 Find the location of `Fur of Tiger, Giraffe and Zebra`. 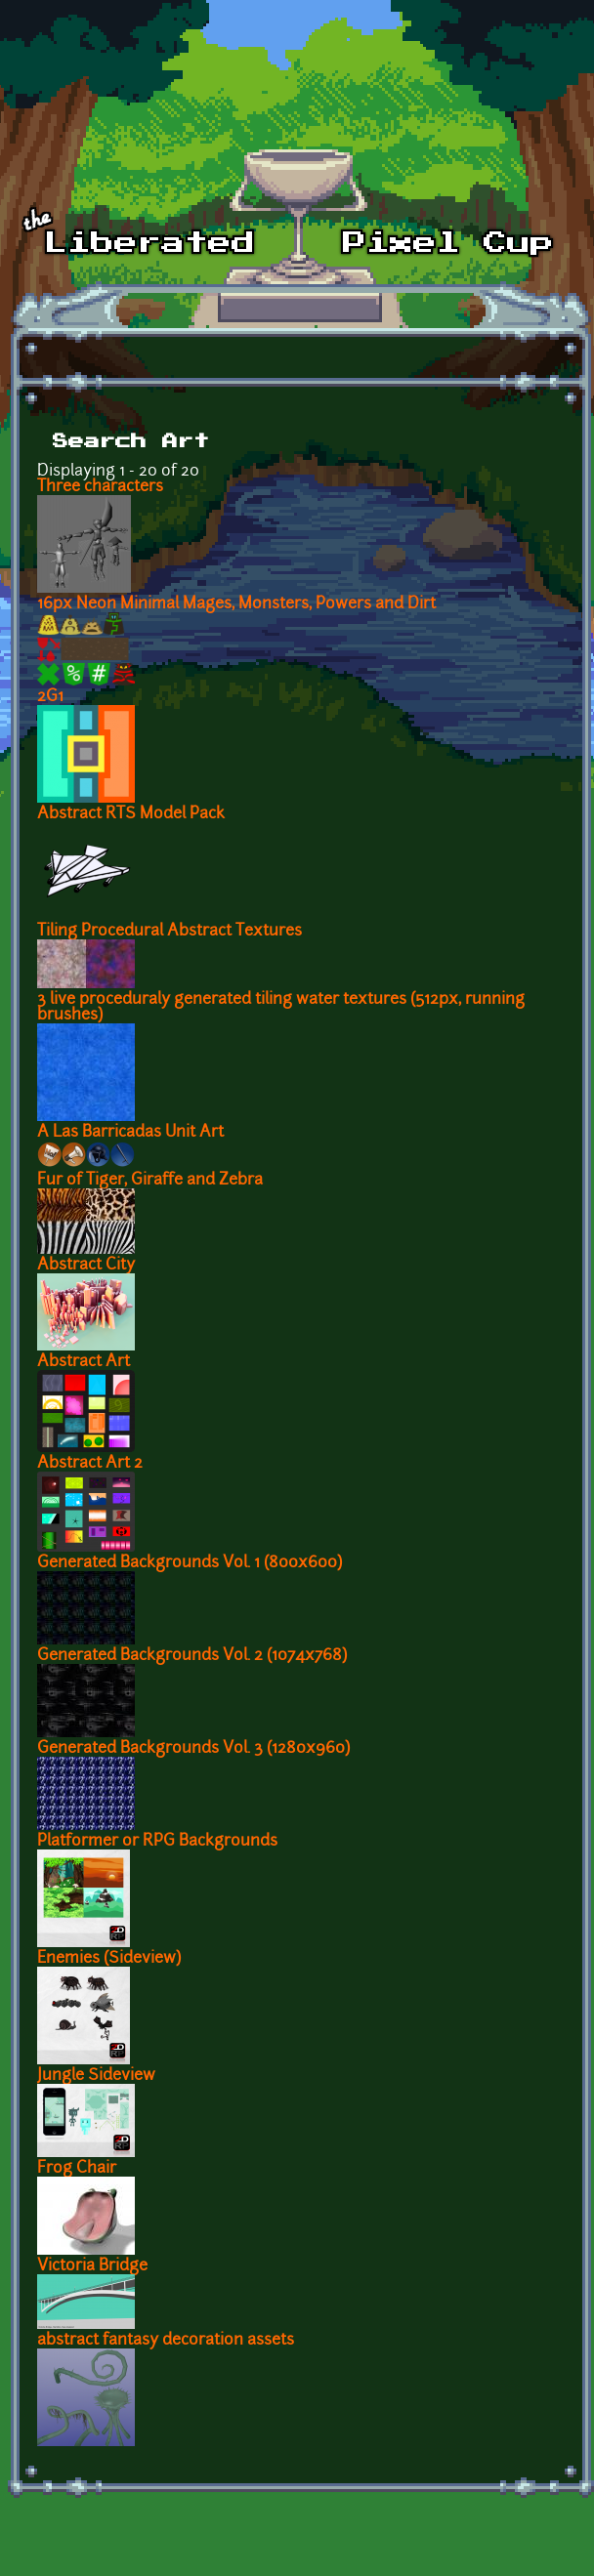

Fur of Tiger, Giraffe and Zebra is located at coordinates (150, 1180).